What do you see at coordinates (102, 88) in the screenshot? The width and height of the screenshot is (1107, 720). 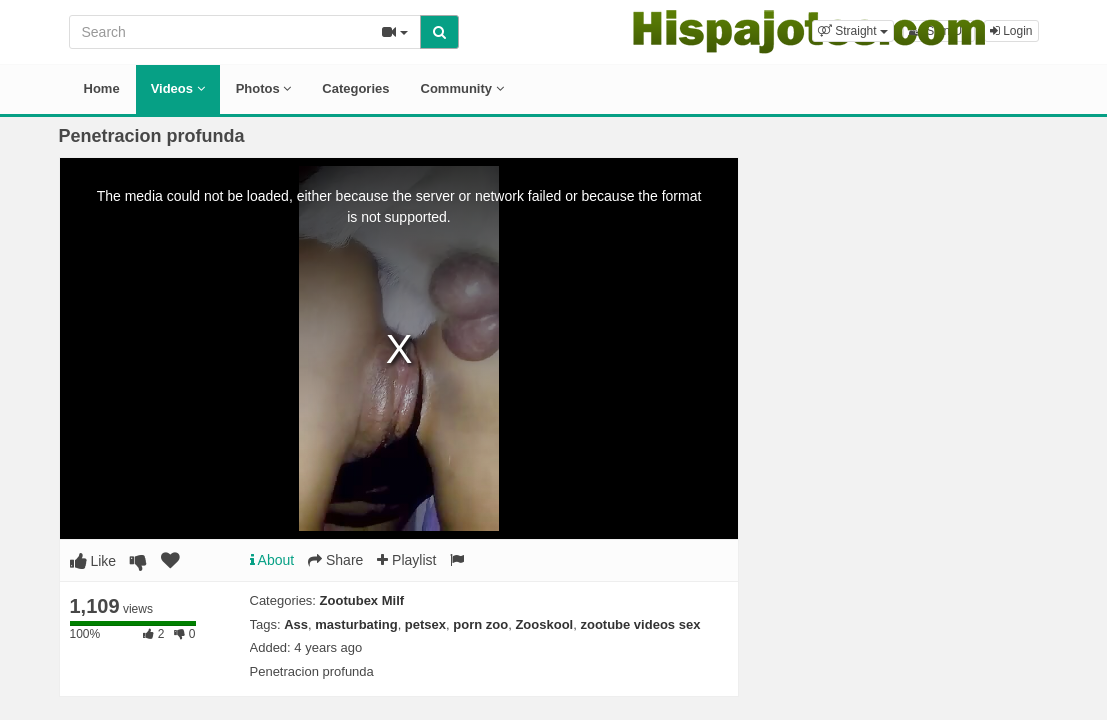 I see `Home` at bounding box center [102, 88].